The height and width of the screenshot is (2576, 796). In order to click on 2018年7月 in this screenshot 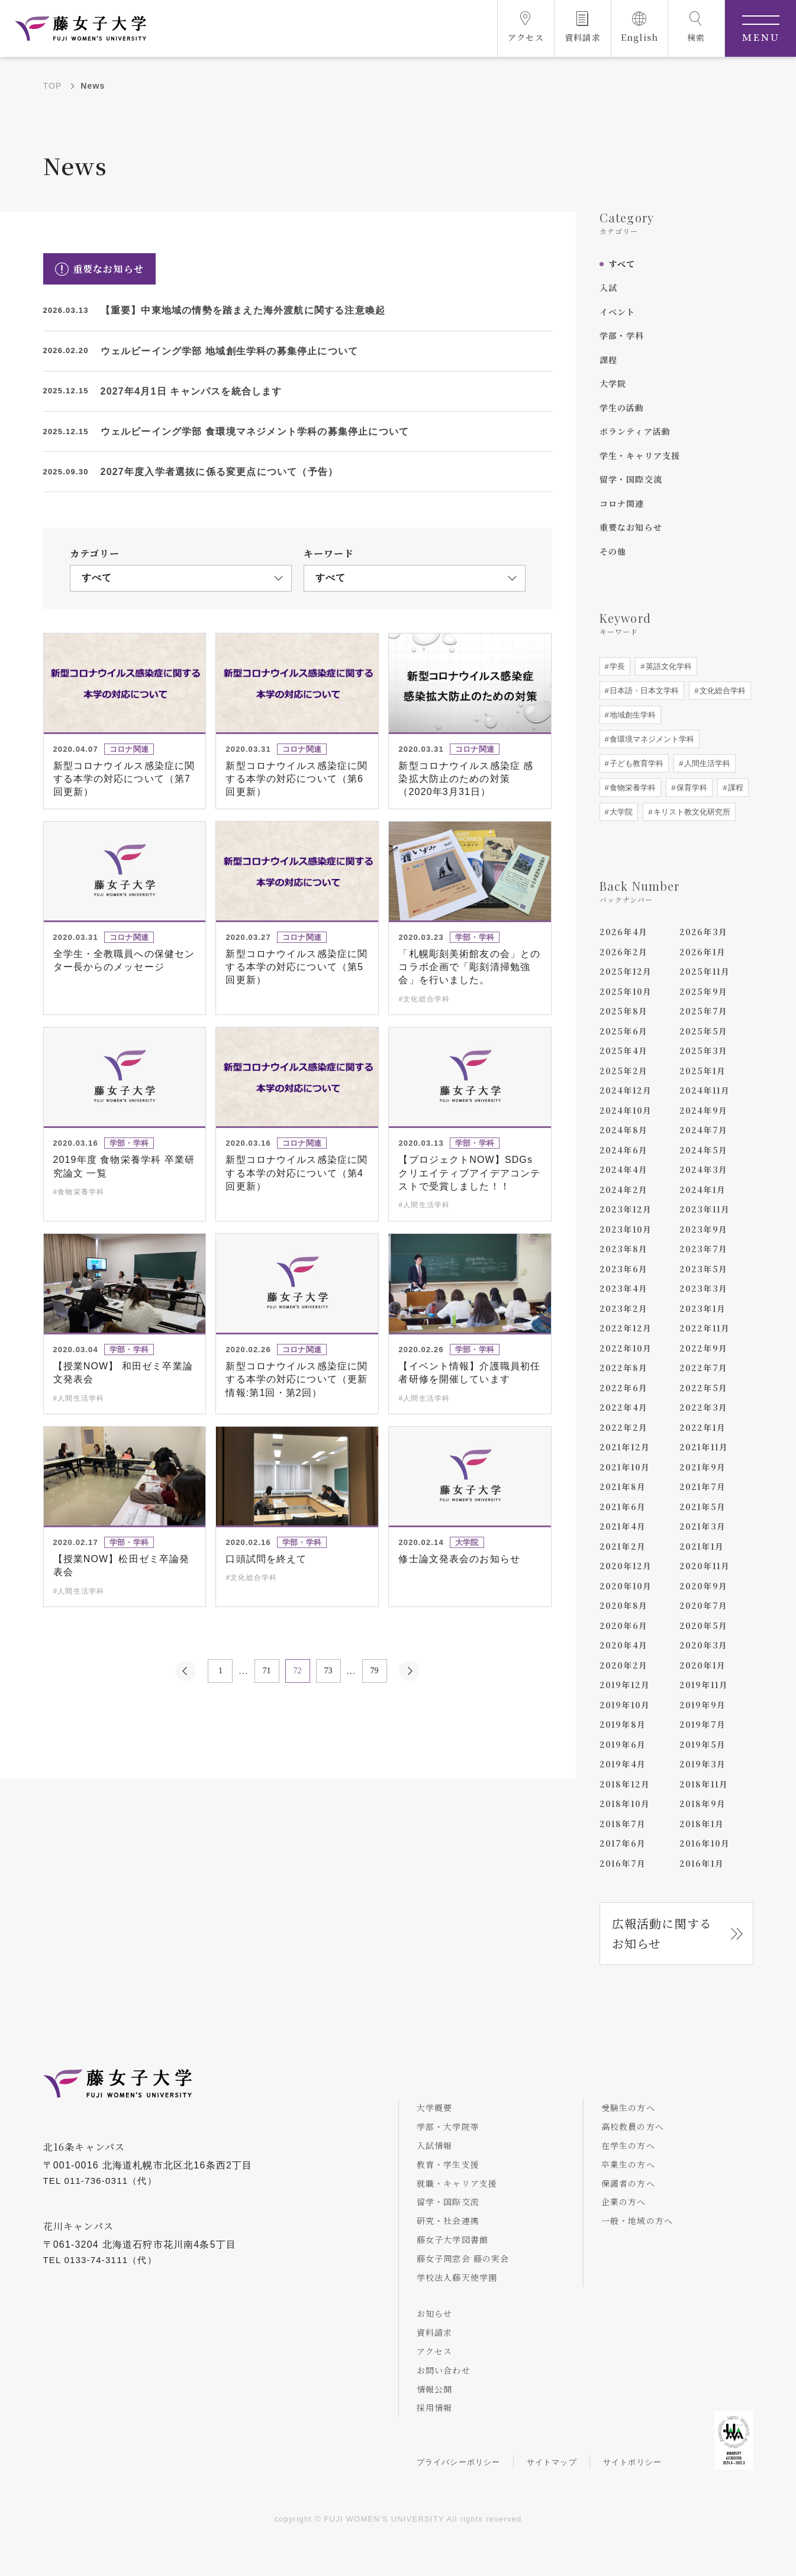, I will do `click(623, 1823)`.